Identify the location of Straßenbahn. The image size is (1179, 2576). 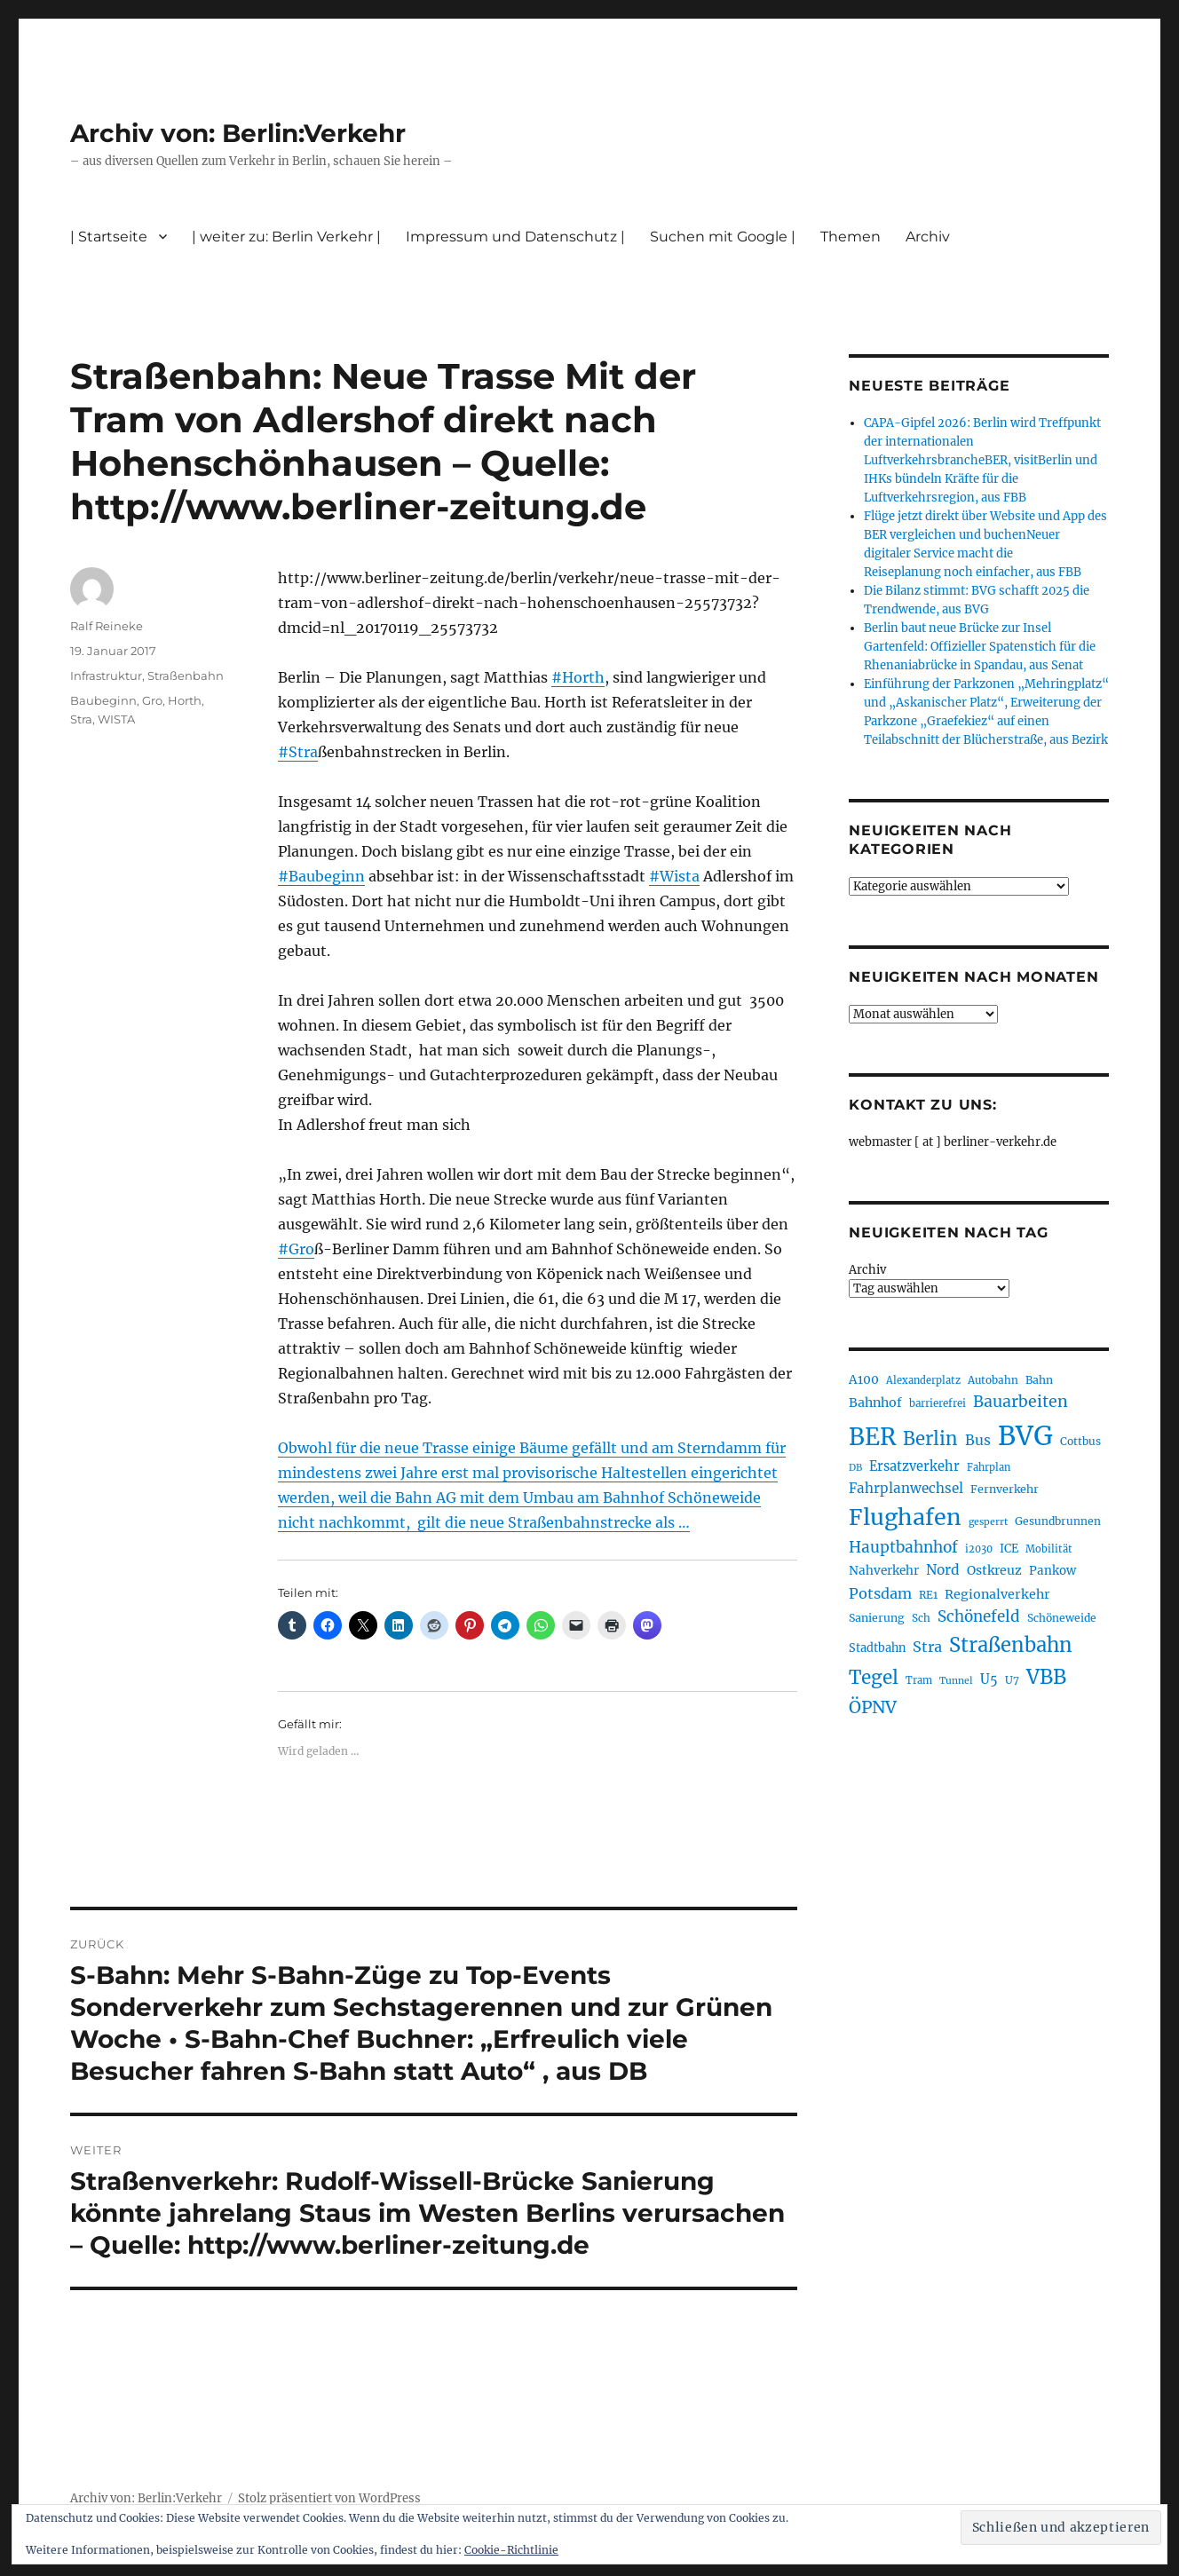
(185, 675).